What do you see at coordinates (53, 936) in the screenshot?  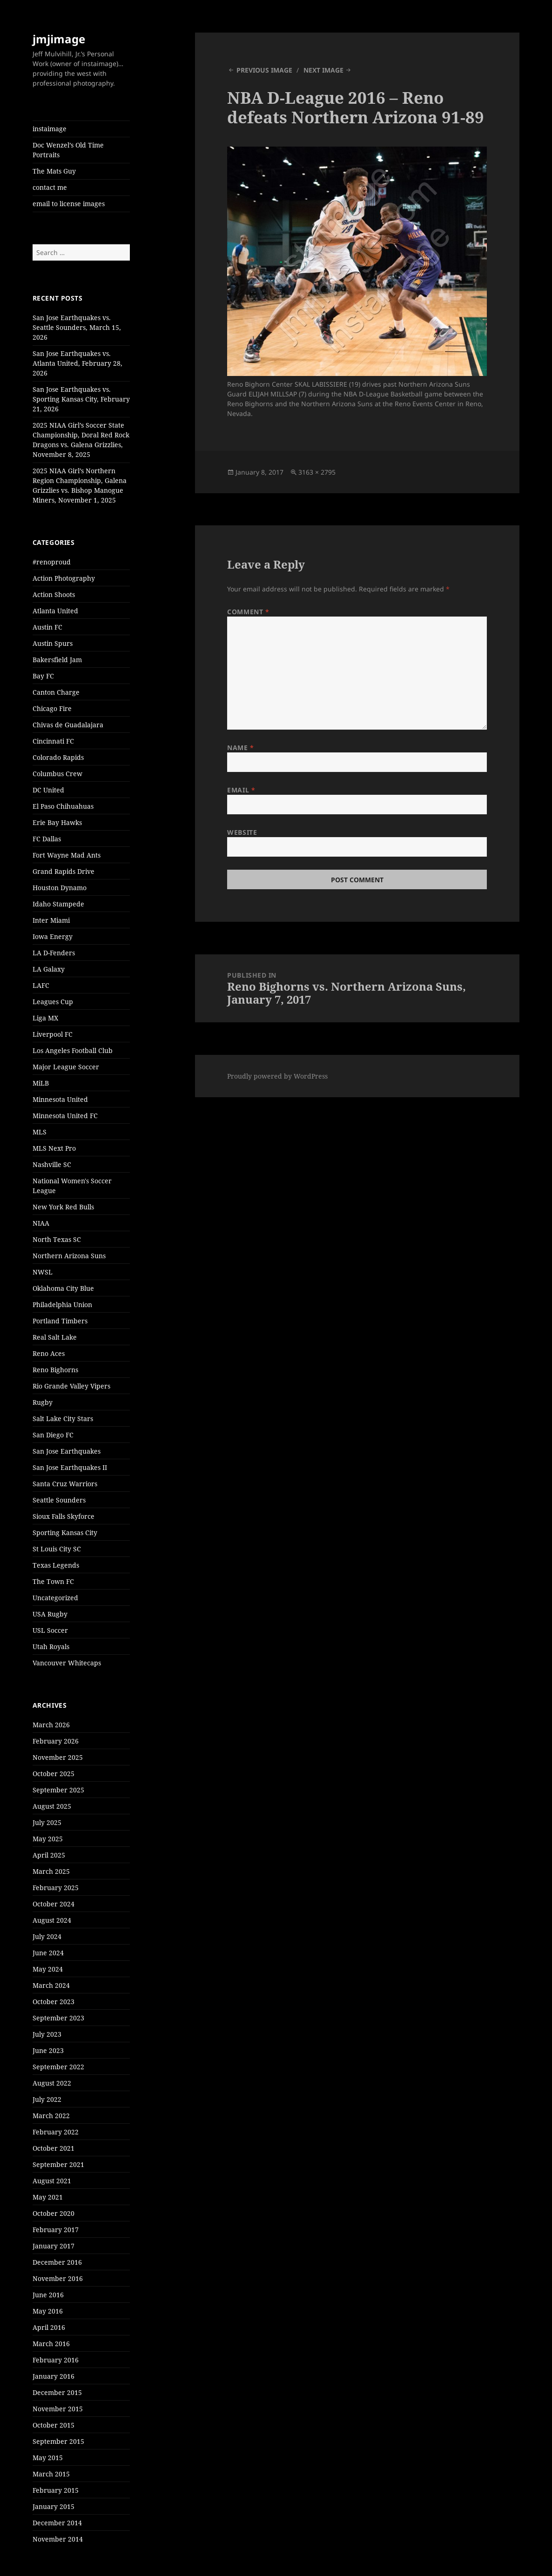 I see `Iowa Energy` at bounding box center [53, 936].